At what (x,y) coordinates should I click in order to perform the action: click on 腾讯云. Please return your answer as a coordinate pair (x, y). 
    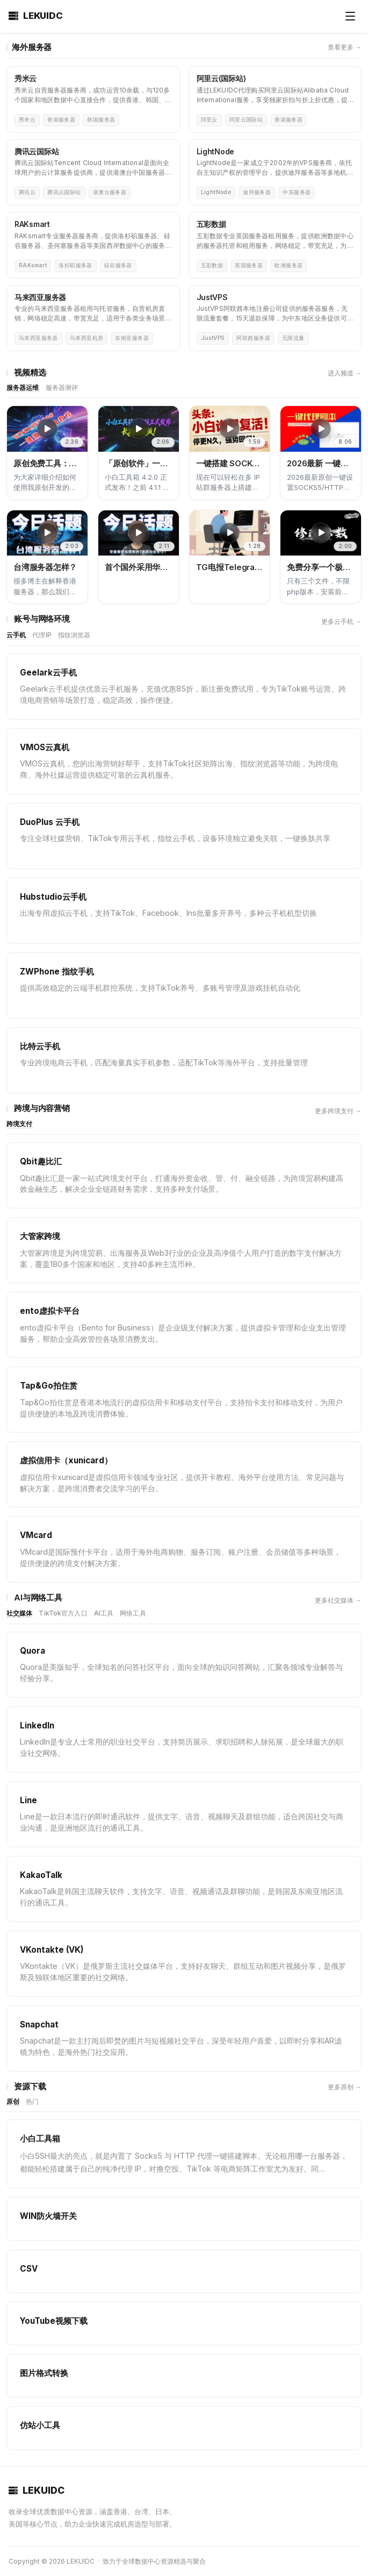
    Looking at the image, I should click on (27, 192).